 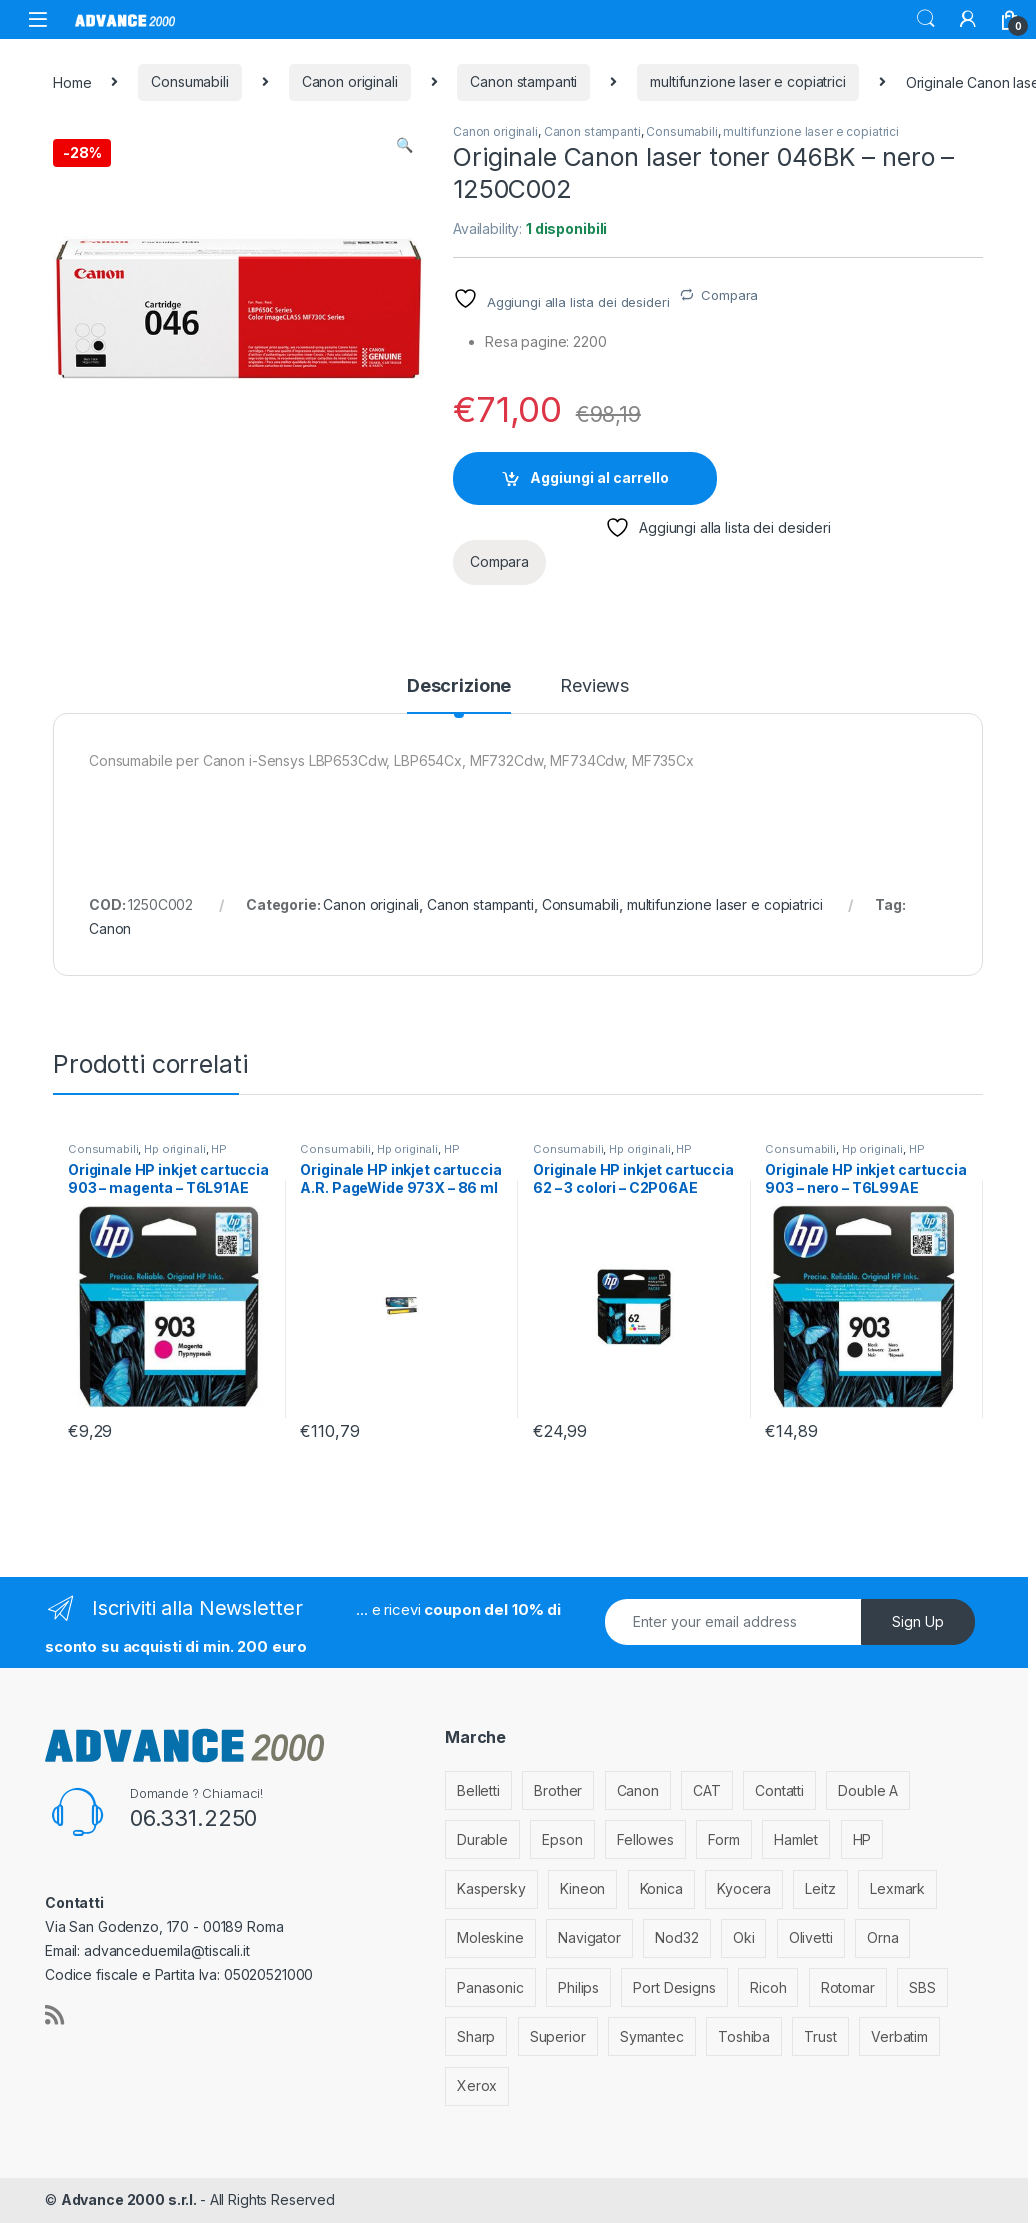 What do you see at coordinates (926, 19) in the screenshot?
I see `Search` at bounding box center [926, 19].